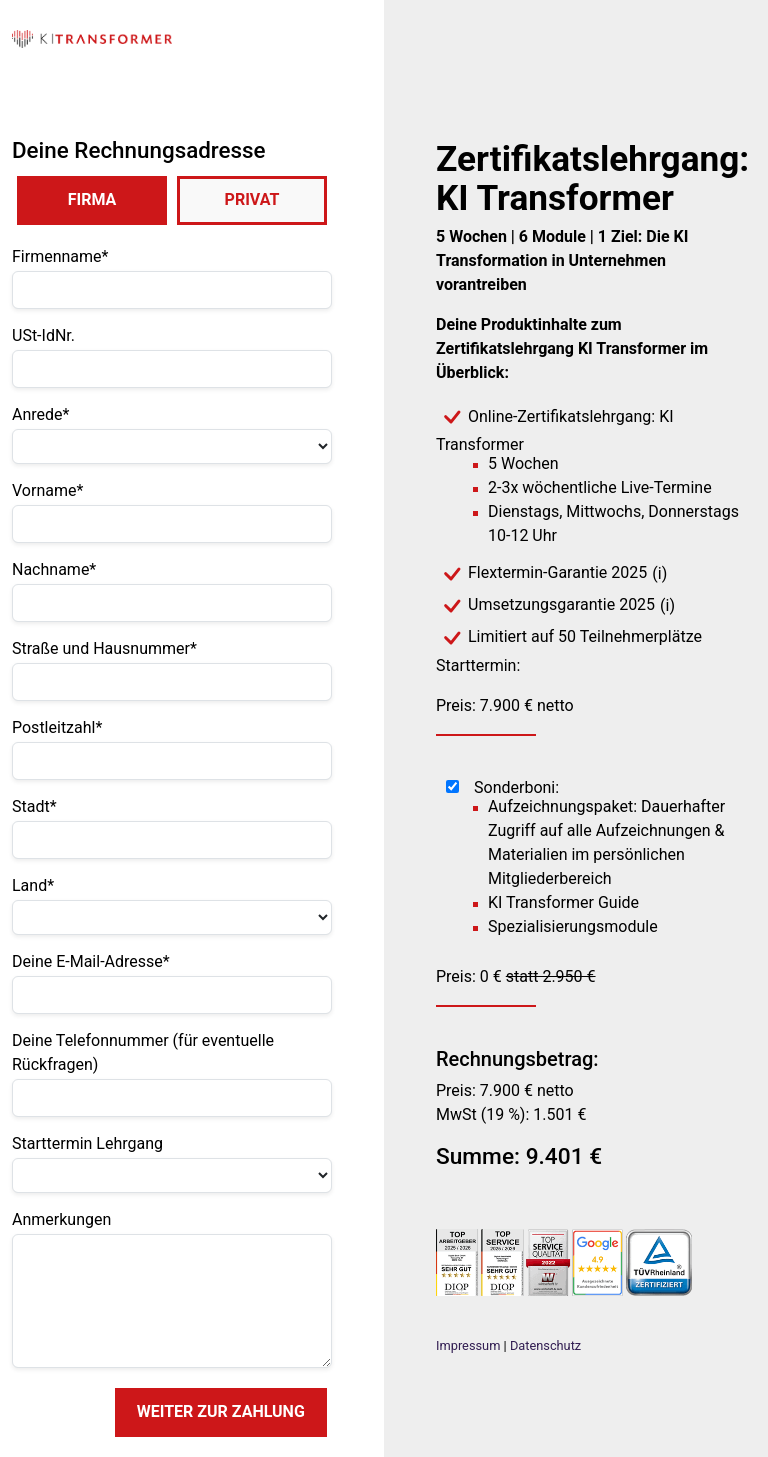 The height and width of the screenshot is (1457, 768). What do you see at coordinates (47, 490) in the screenshot?
I see `Vorname*` at bounding box center [47, 490].